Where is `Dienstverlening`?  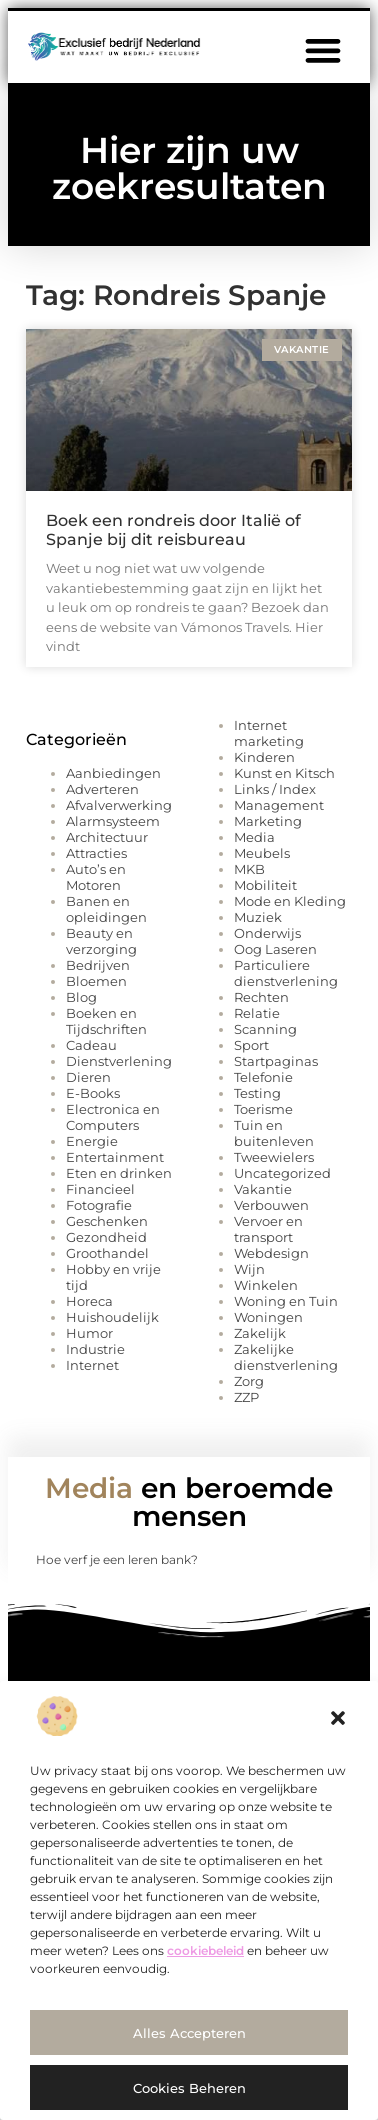
Dienstverlening is located at coordinates (119, 1061).